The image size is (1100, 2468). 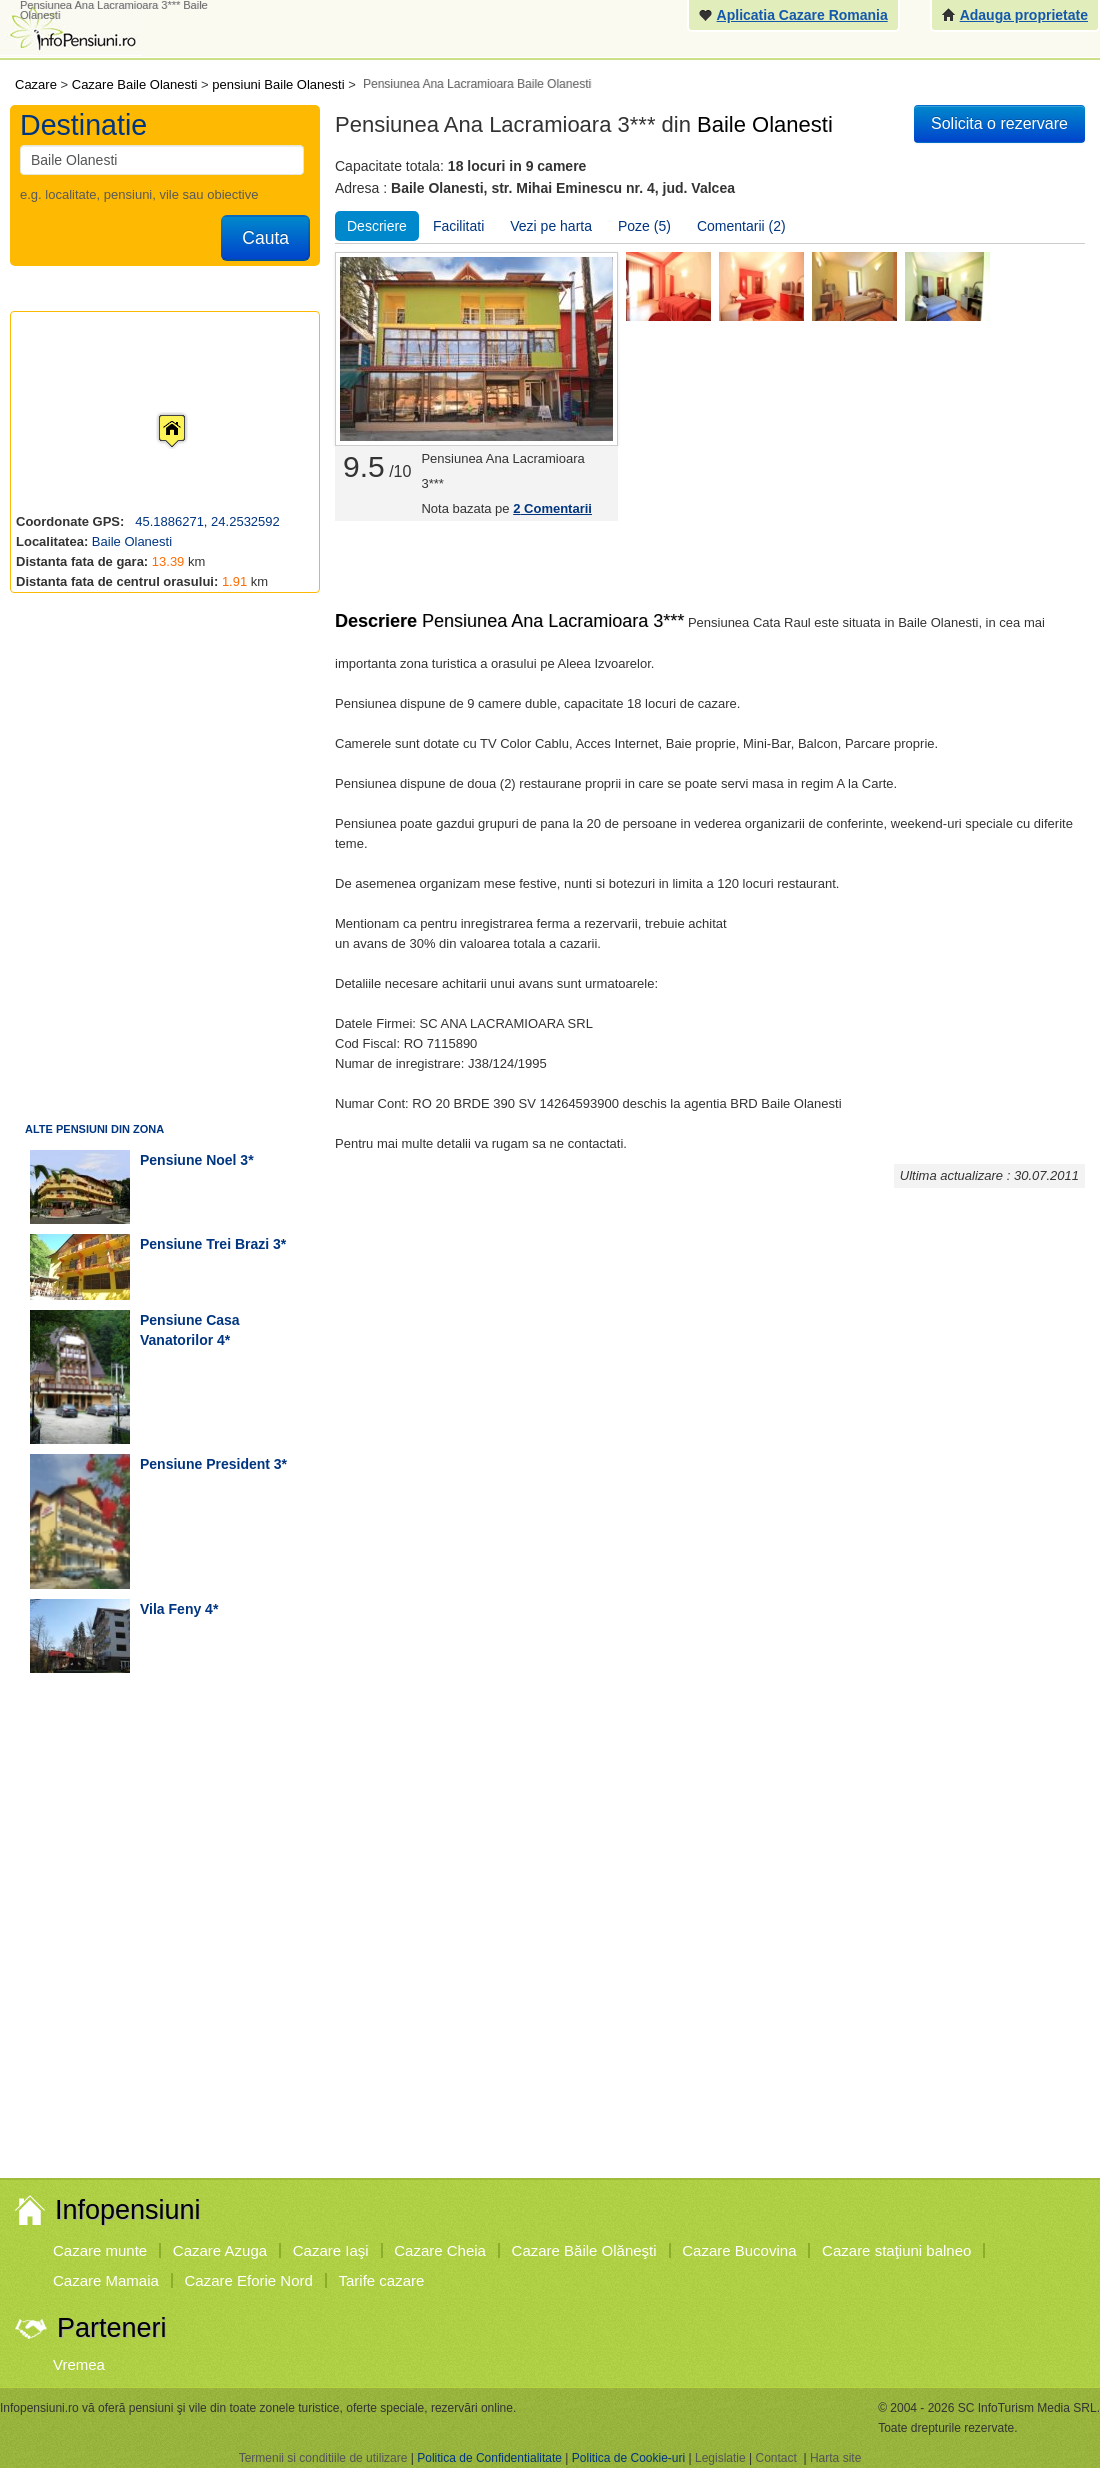 I want to click on Tarife cazare, so click(x=382, y=2280).